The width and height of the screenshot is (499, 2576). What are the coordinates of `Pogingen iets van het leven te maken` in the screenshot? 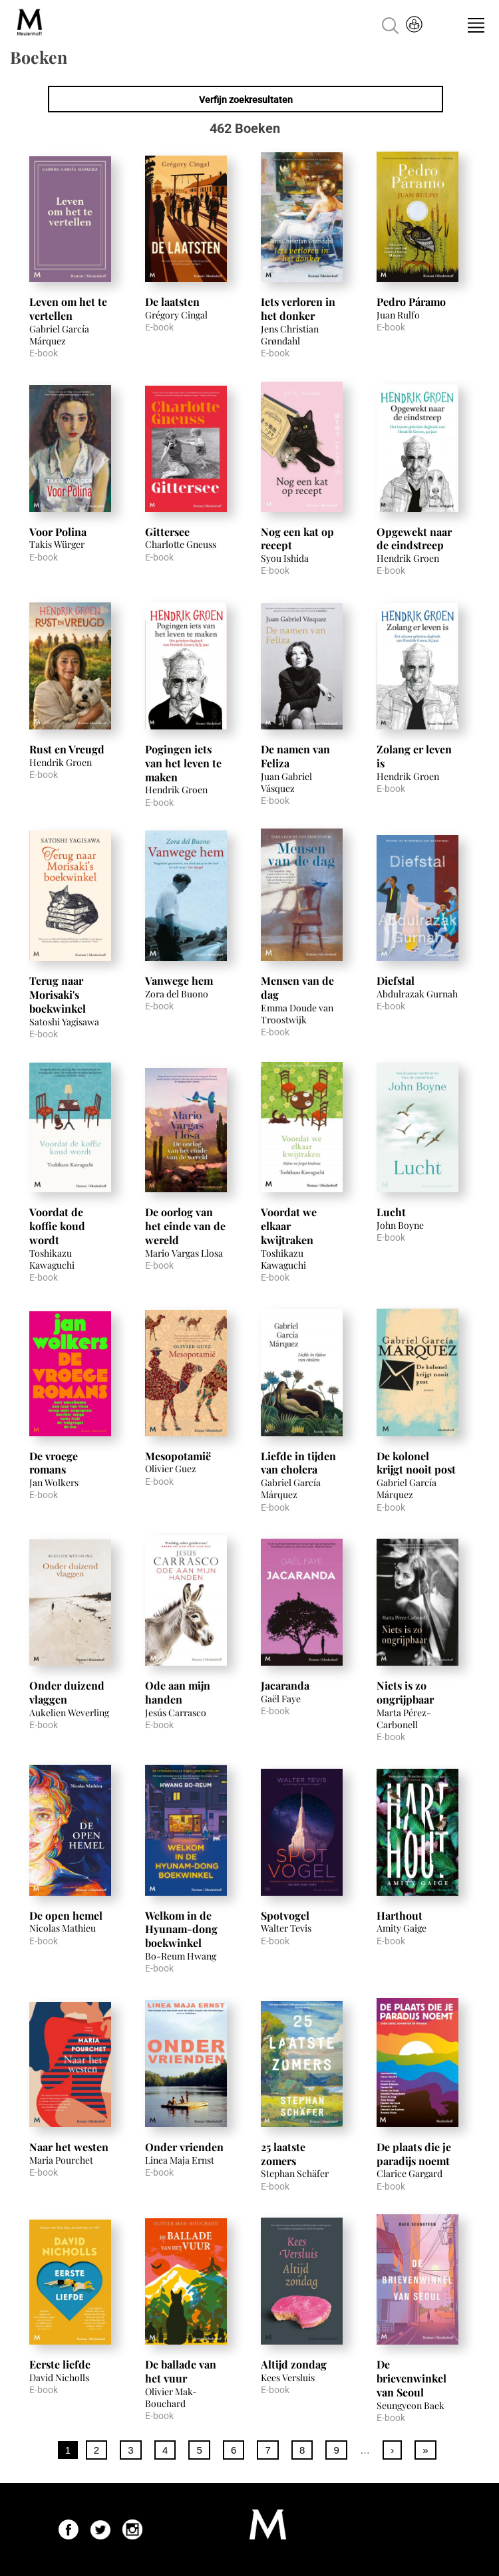 It's located at (183, 763).